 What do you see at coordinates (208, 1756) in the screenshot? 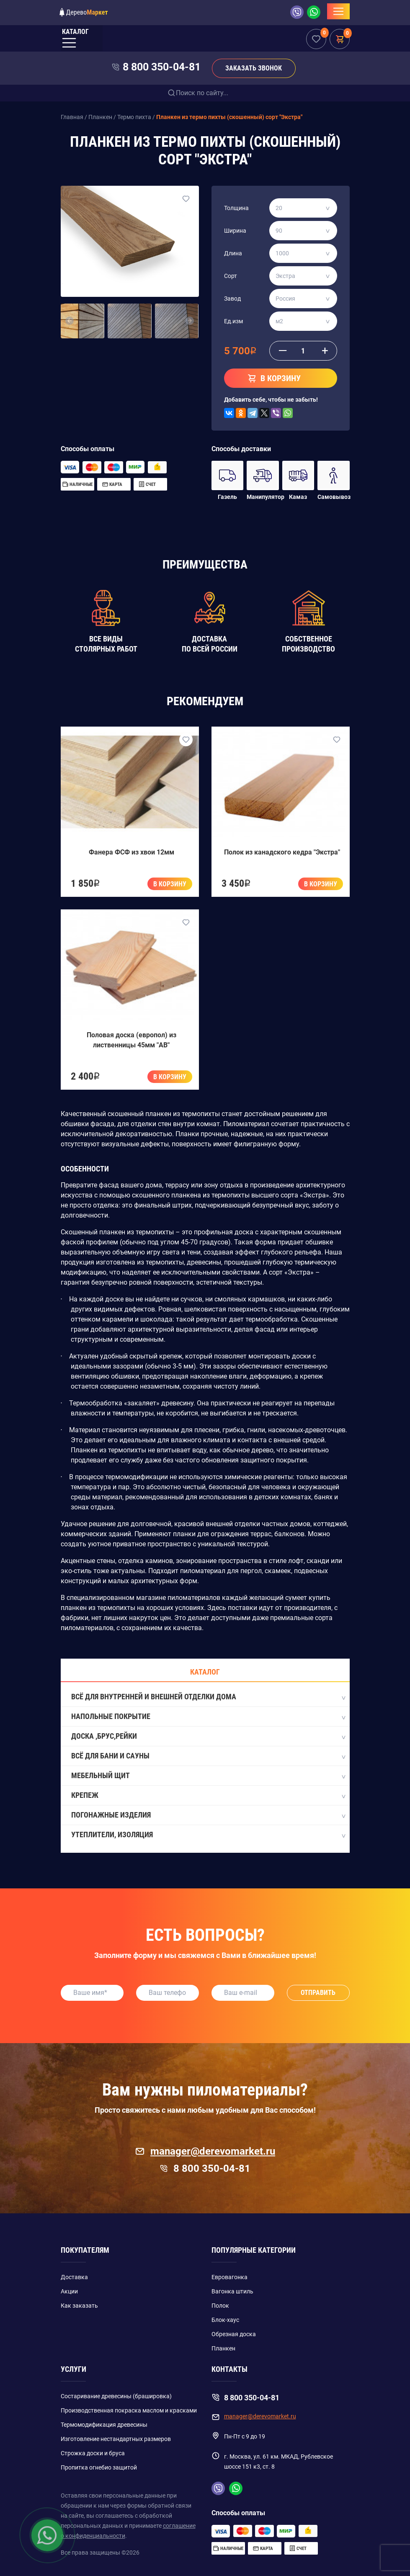
I see `Всё для бани и сауны` at bounding box center [208, 1756].